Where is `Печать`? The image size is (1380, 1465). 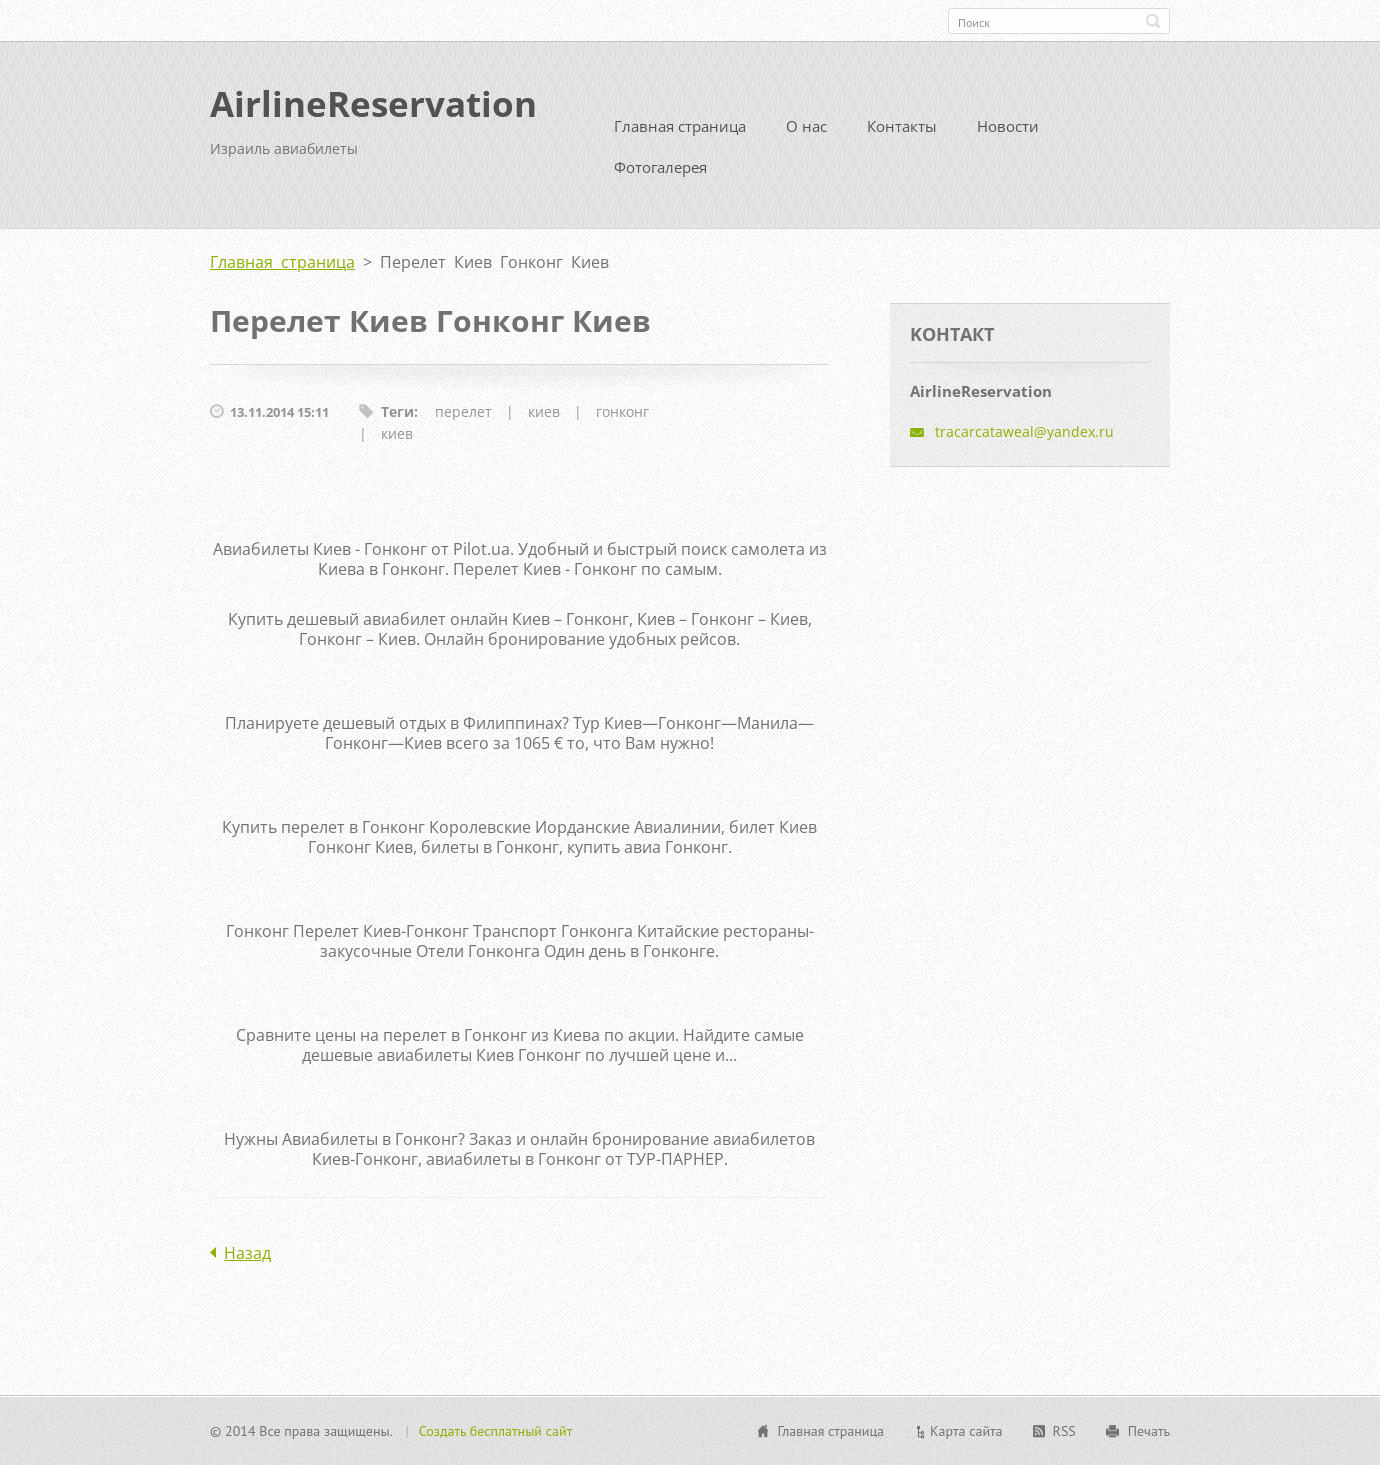 Печать is located at coordinates (1149, 1431).